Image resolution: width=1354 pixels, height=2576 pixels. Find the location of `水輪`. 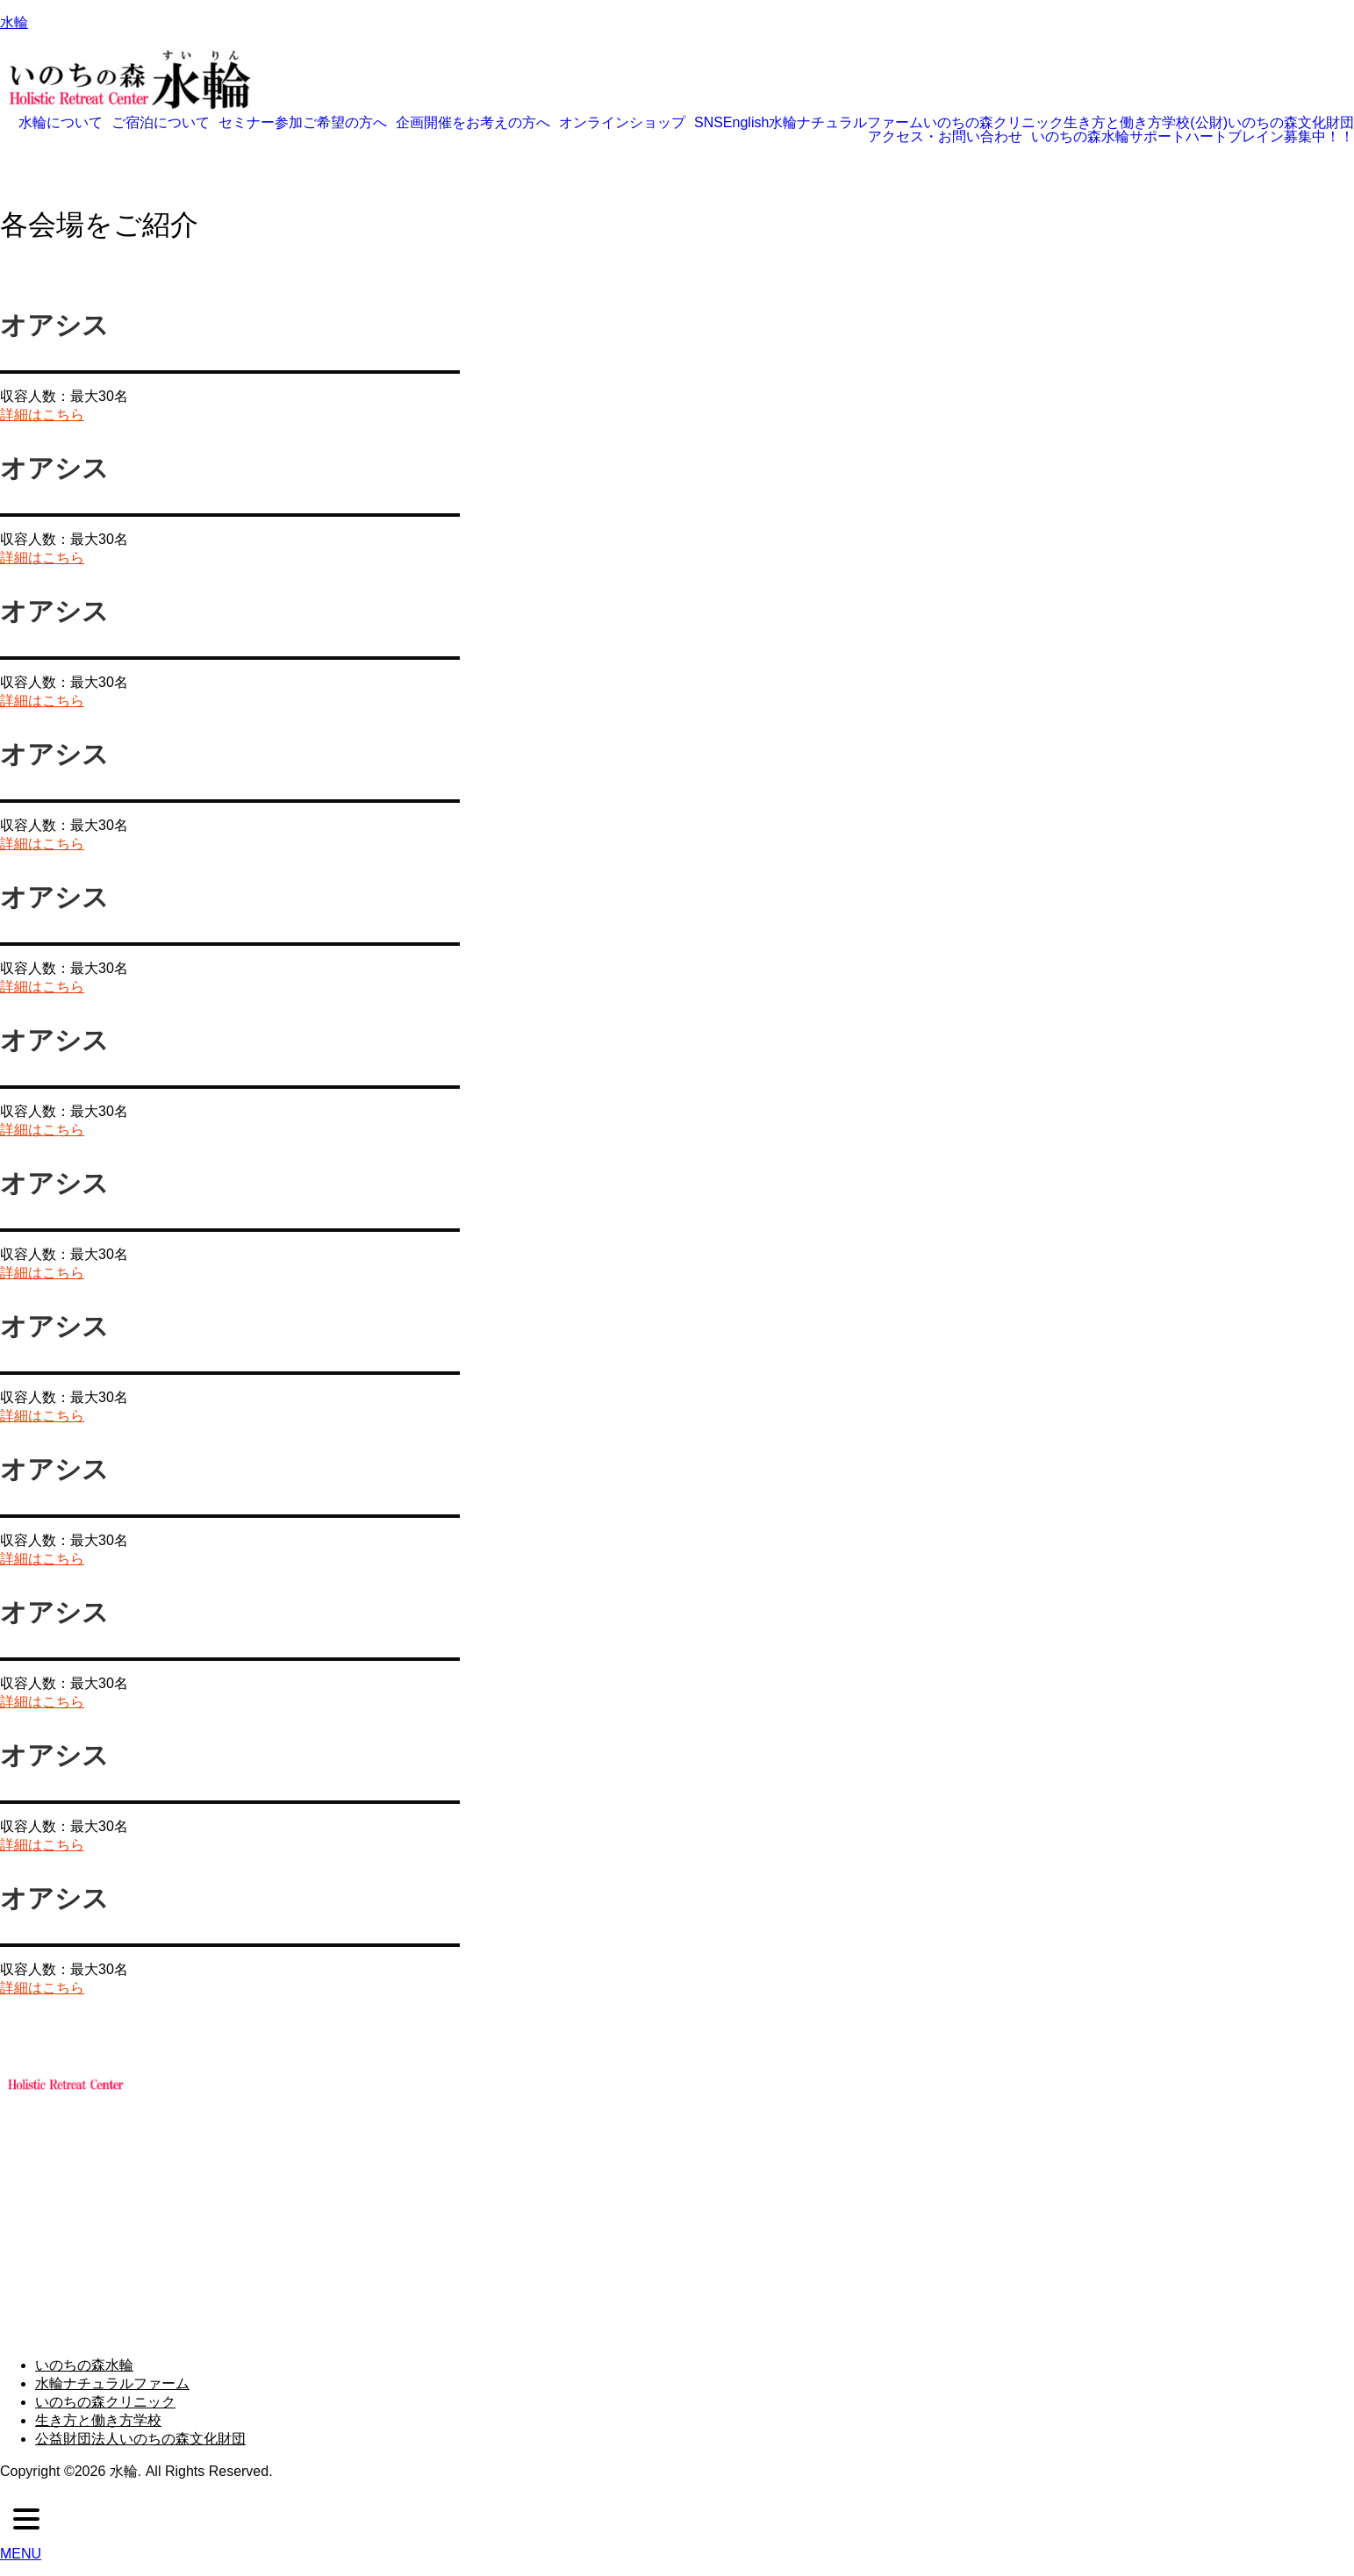

水輪 is located at coordinates (14, 22).